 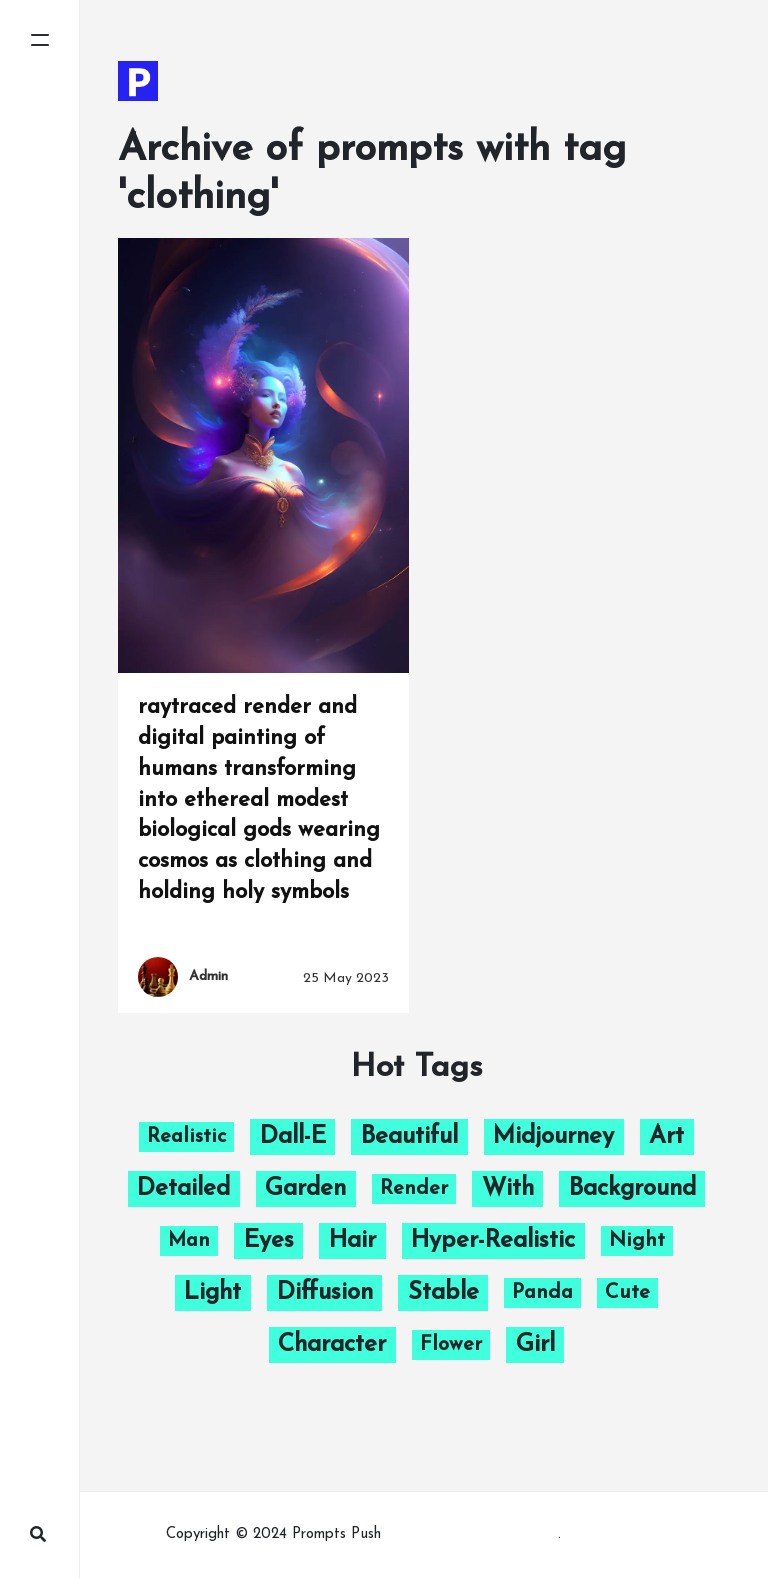 I want to click on dall-e, so click(x=293, y=1137).